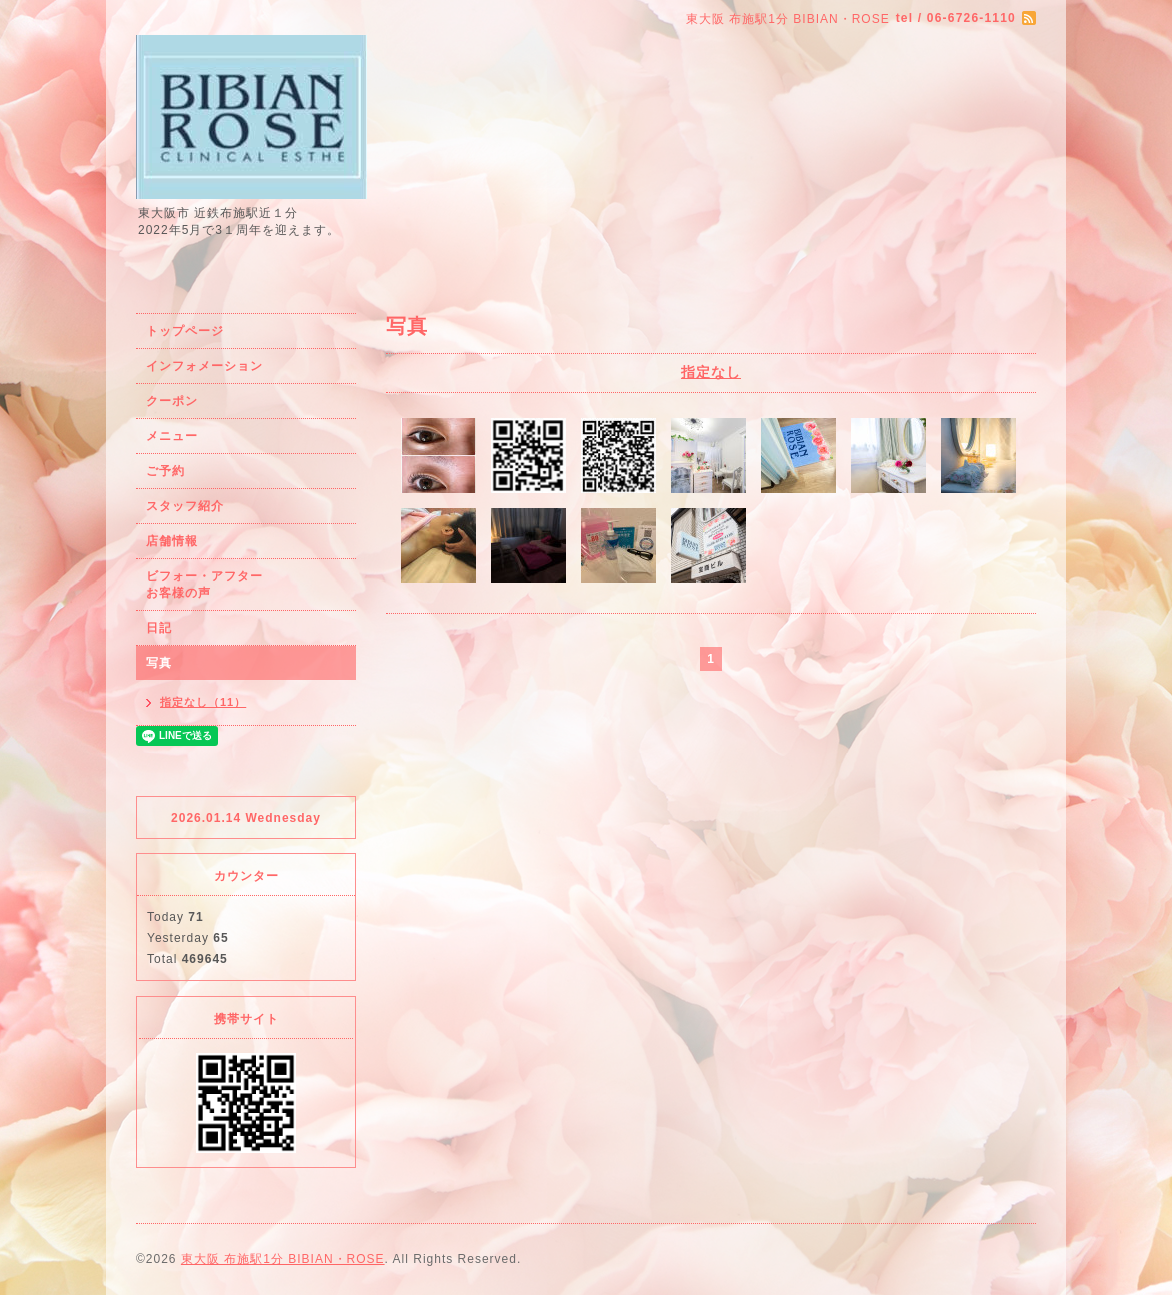 Image resolution: width=1172 pixels, height=1295 pixels. What do you see at coordinates (172, 401) in the screenshot?
I see `クーポン` at bounding box center [172, 401].